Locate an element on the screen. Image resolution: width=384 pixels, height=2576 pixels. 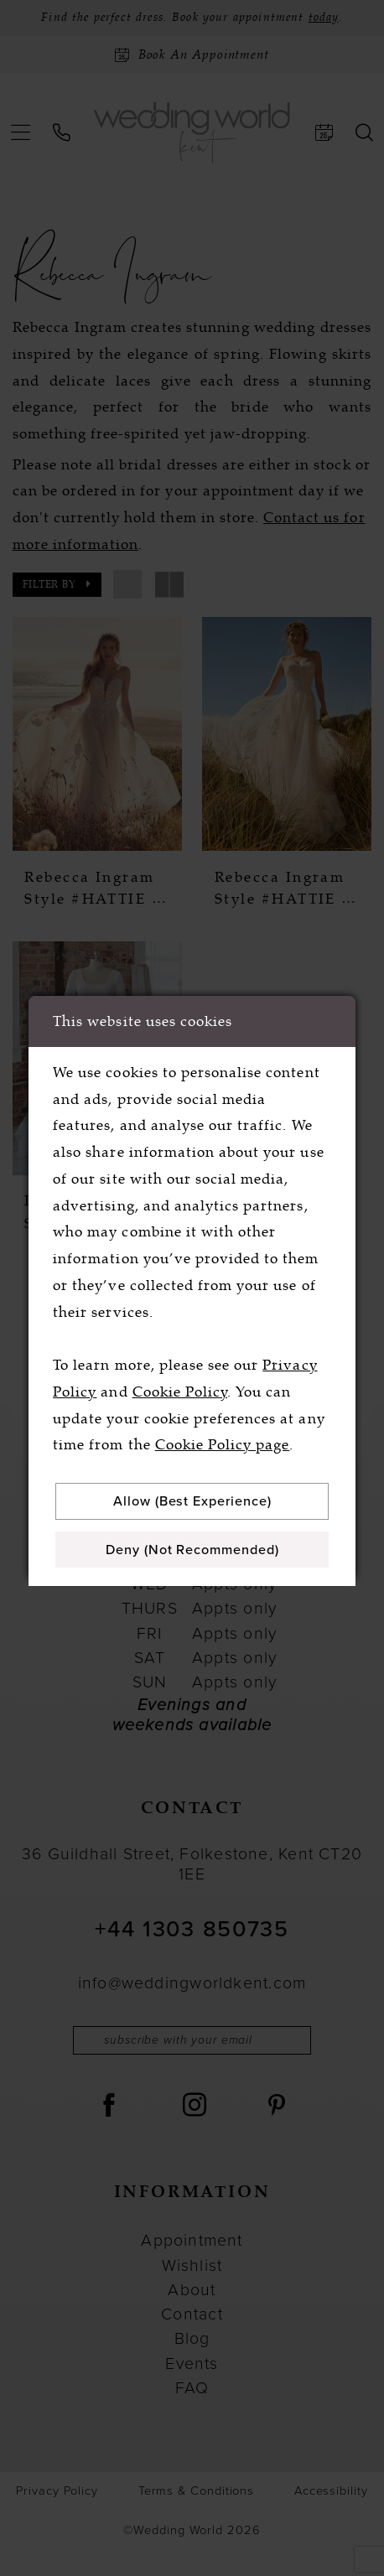
Allow (best experience) is located at coordinates (197, 1499).